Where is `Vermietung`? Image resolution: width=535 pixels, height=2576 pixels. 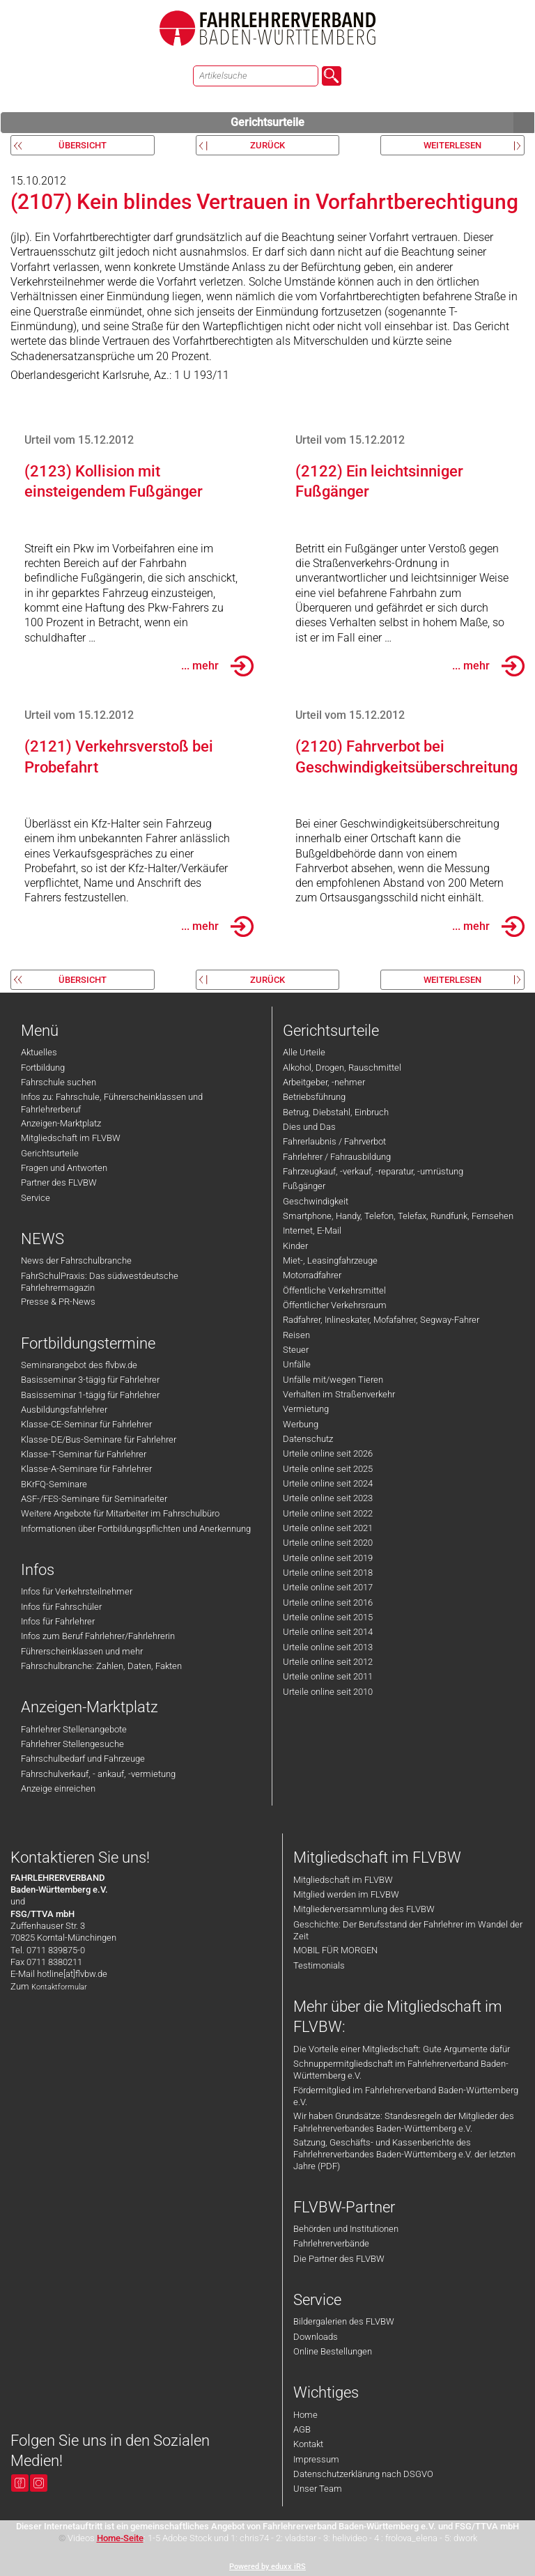 Vermietung is located at coordinates (306, 1409).